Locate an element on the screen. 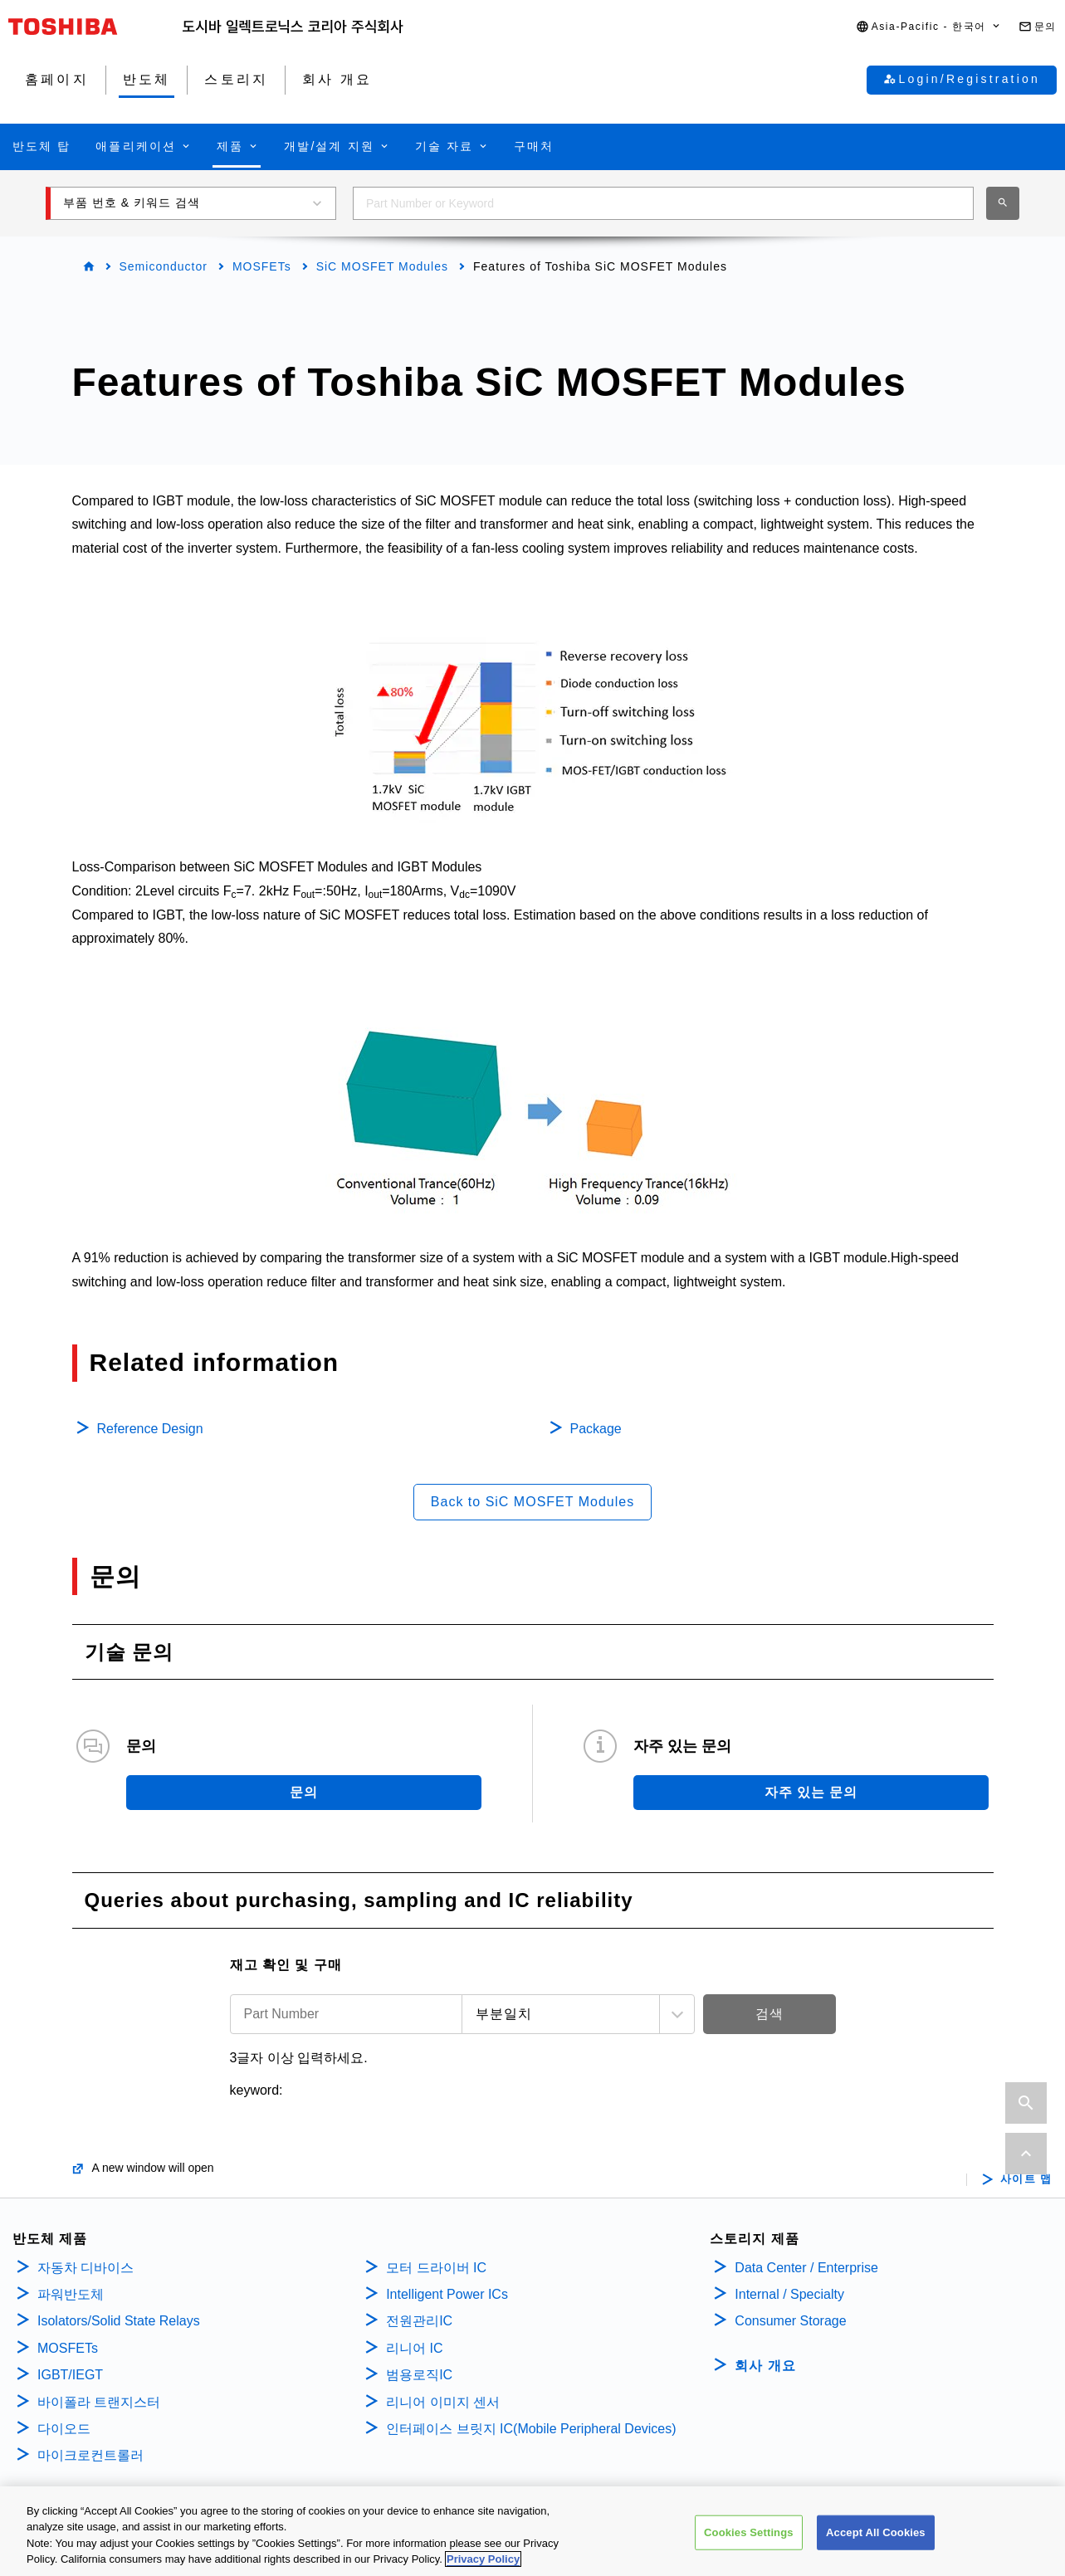  [button] is located at coordinates (929, 27).